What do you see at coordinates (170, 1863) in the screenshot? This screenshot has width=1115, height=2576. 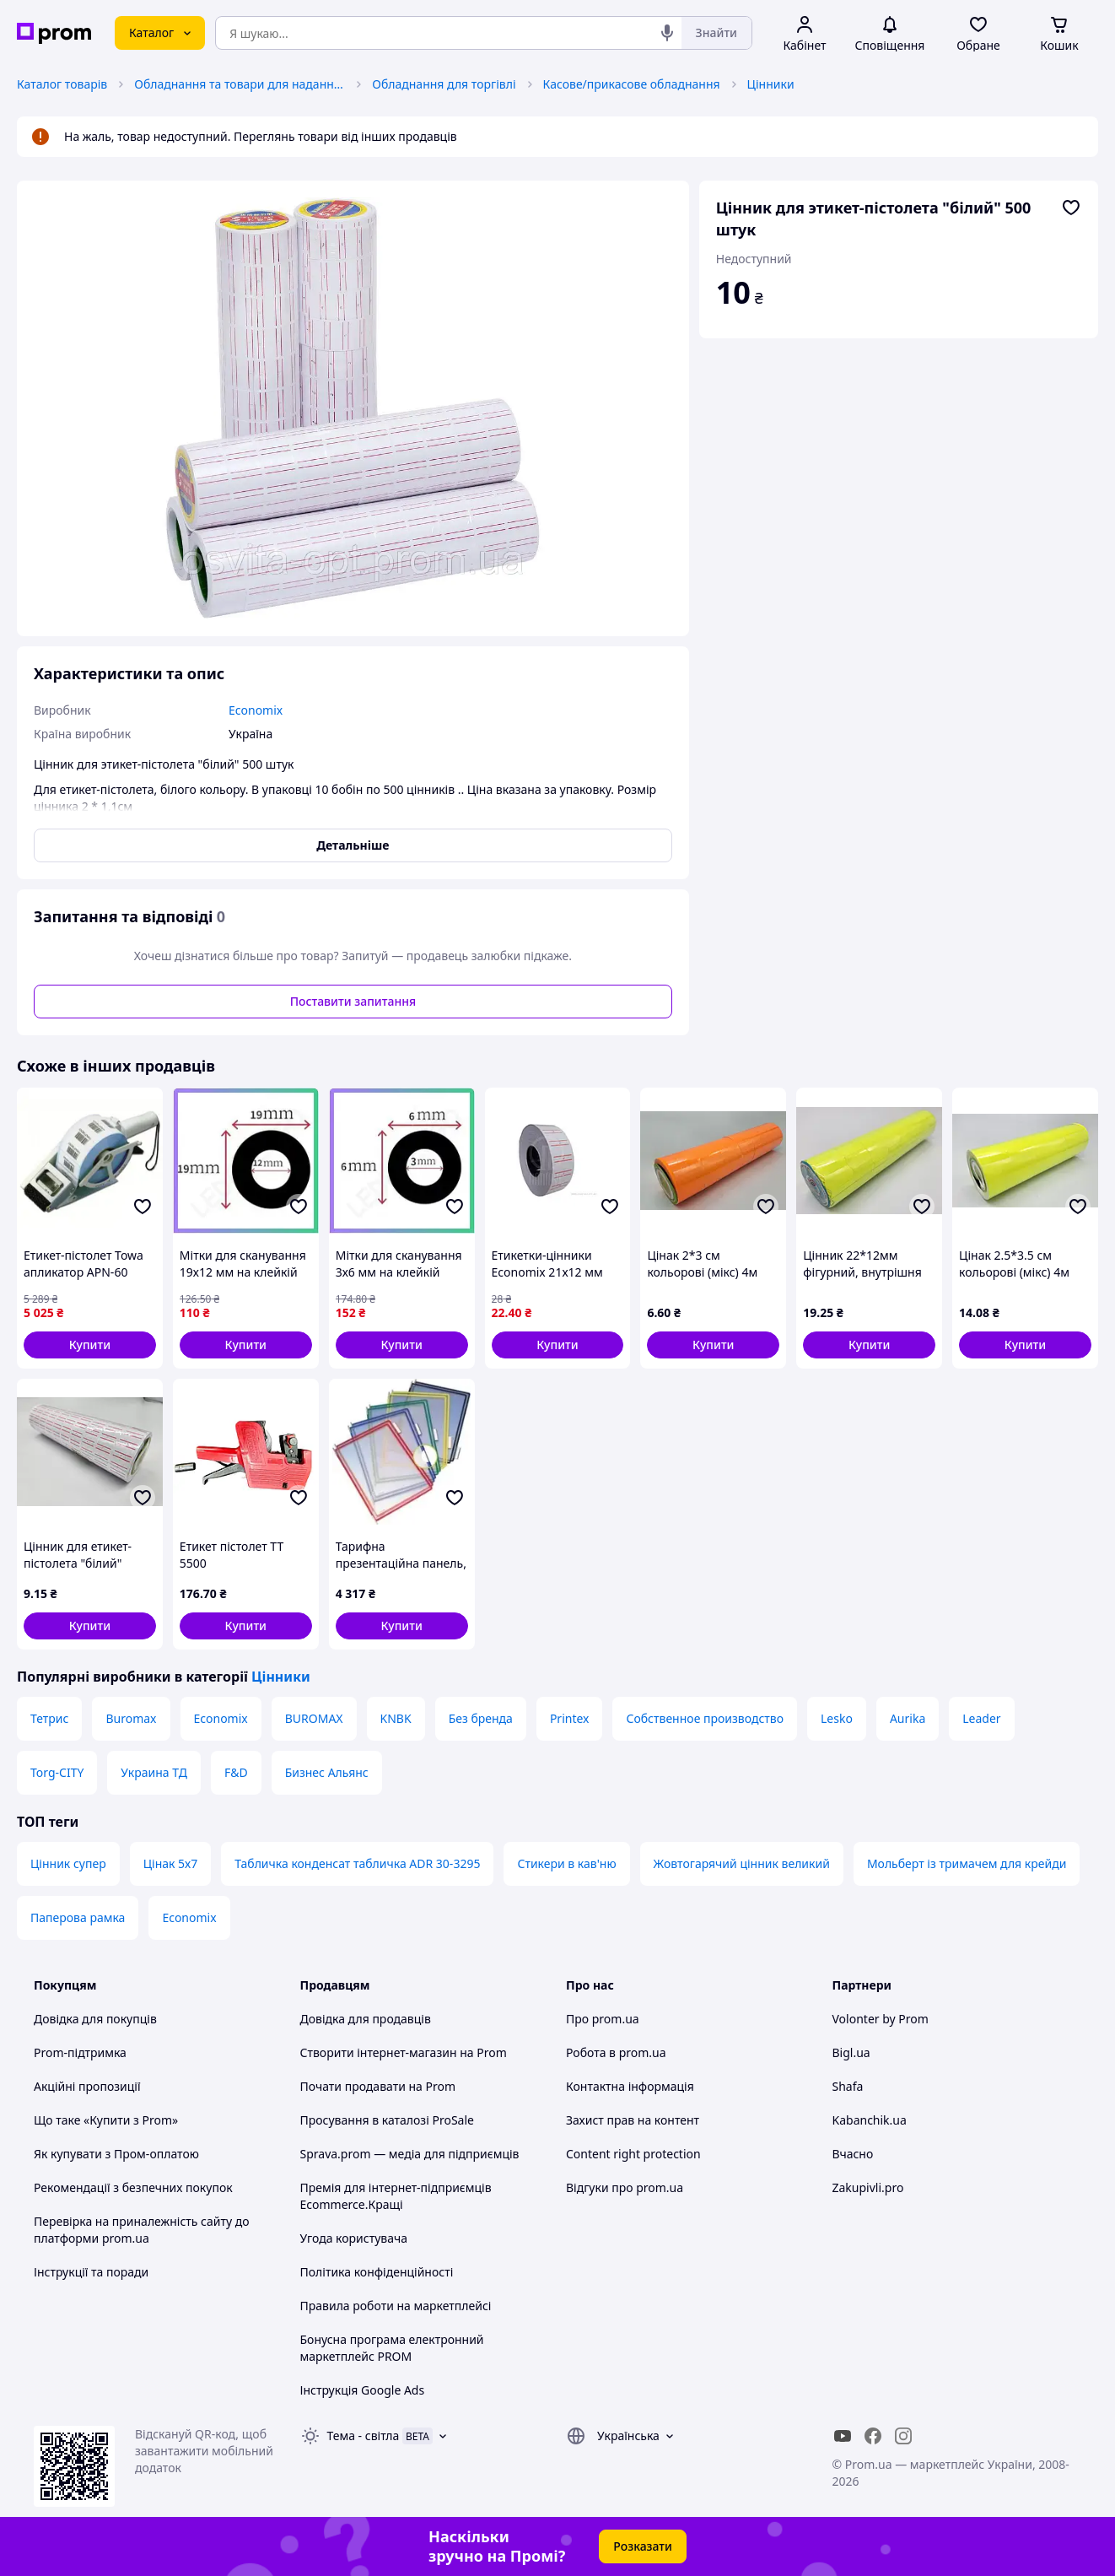 I see `Цінак 5х7` at bounding box center [170, 1863].